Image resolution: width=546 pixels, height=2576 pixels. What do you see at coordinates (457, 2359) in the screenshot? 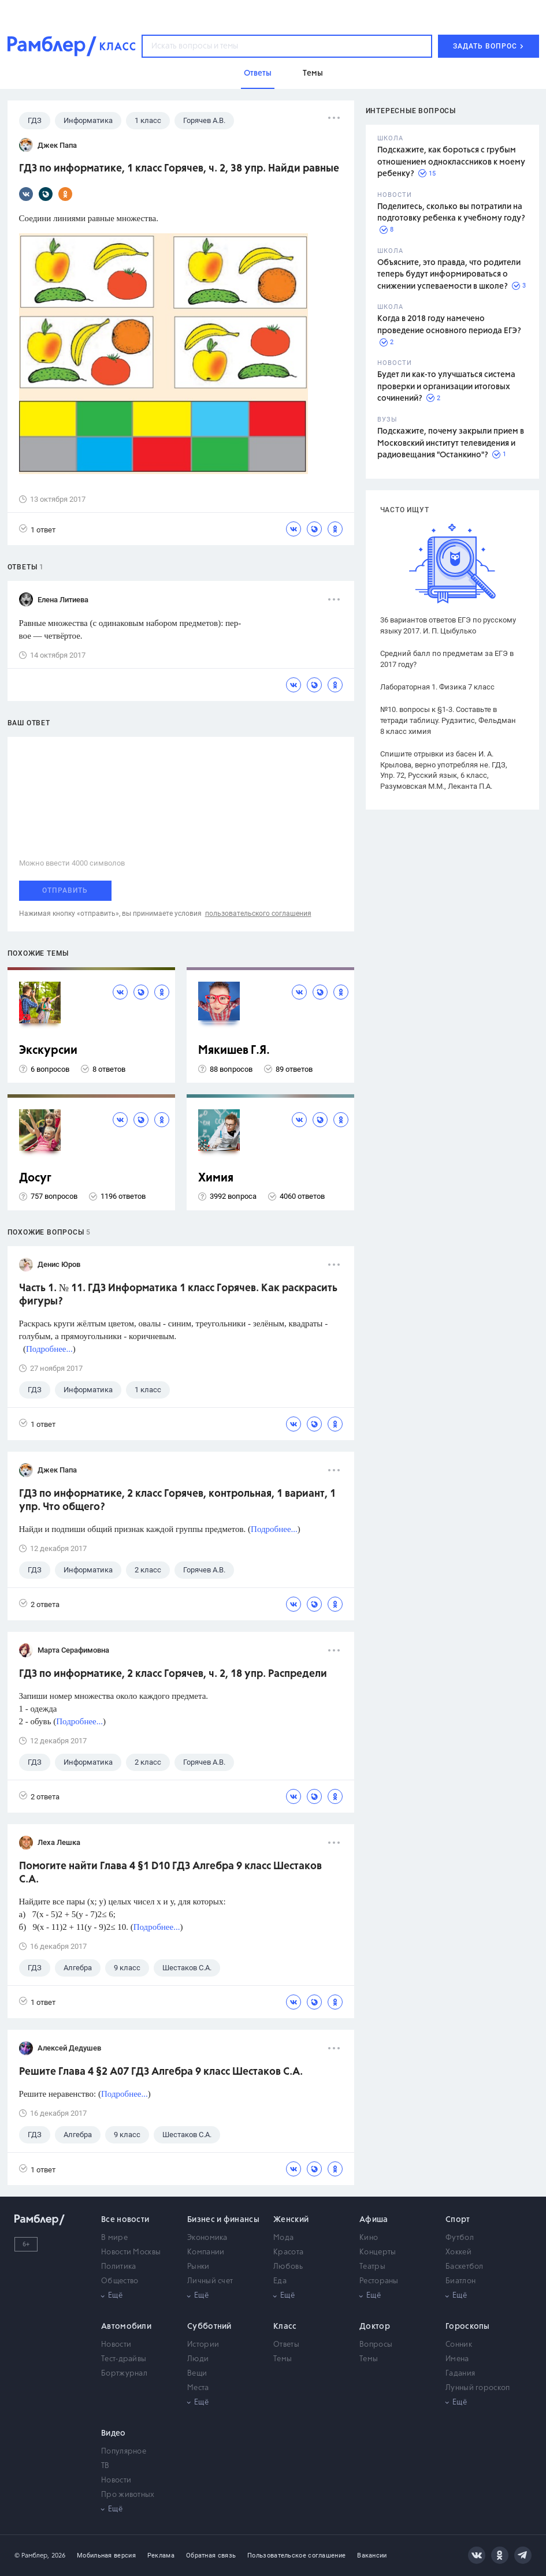
I see `Имена` at bounding box center [457, 2359].